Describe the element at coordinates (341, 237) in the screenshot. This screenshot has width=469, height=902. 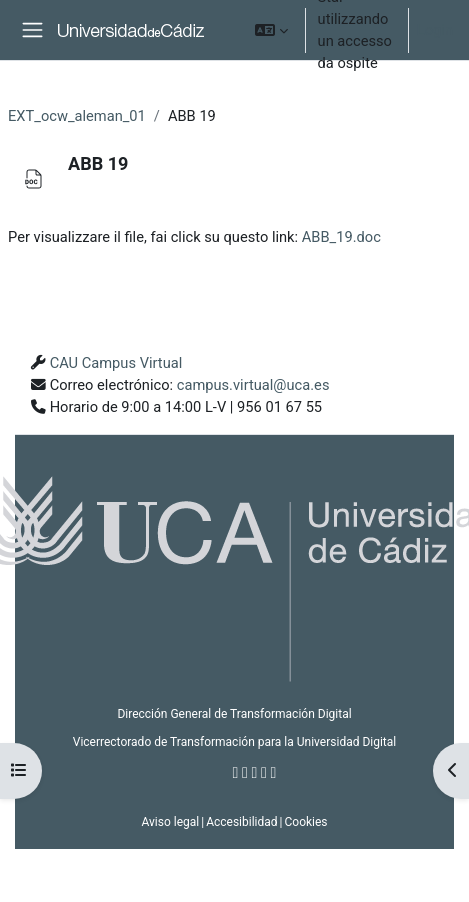
I see `ABB_19.doc` at that location.